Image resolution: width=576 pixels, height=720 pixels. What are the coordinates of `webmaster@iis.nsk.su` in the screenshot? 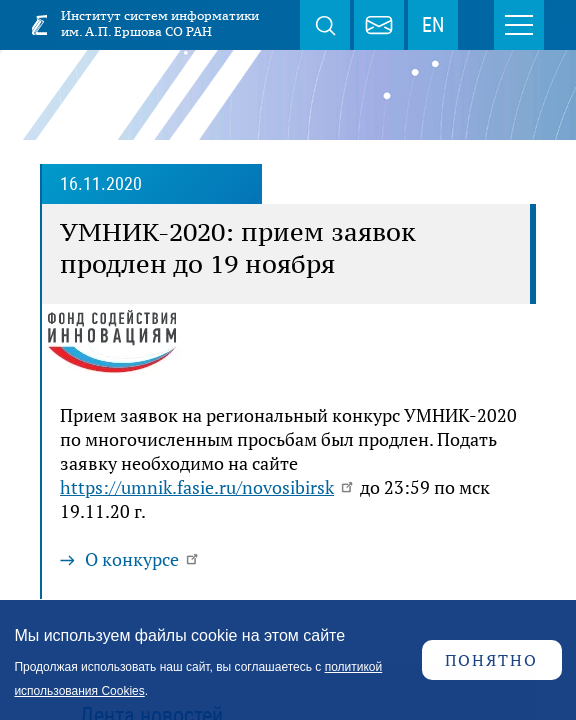 It's located at (379, 25).